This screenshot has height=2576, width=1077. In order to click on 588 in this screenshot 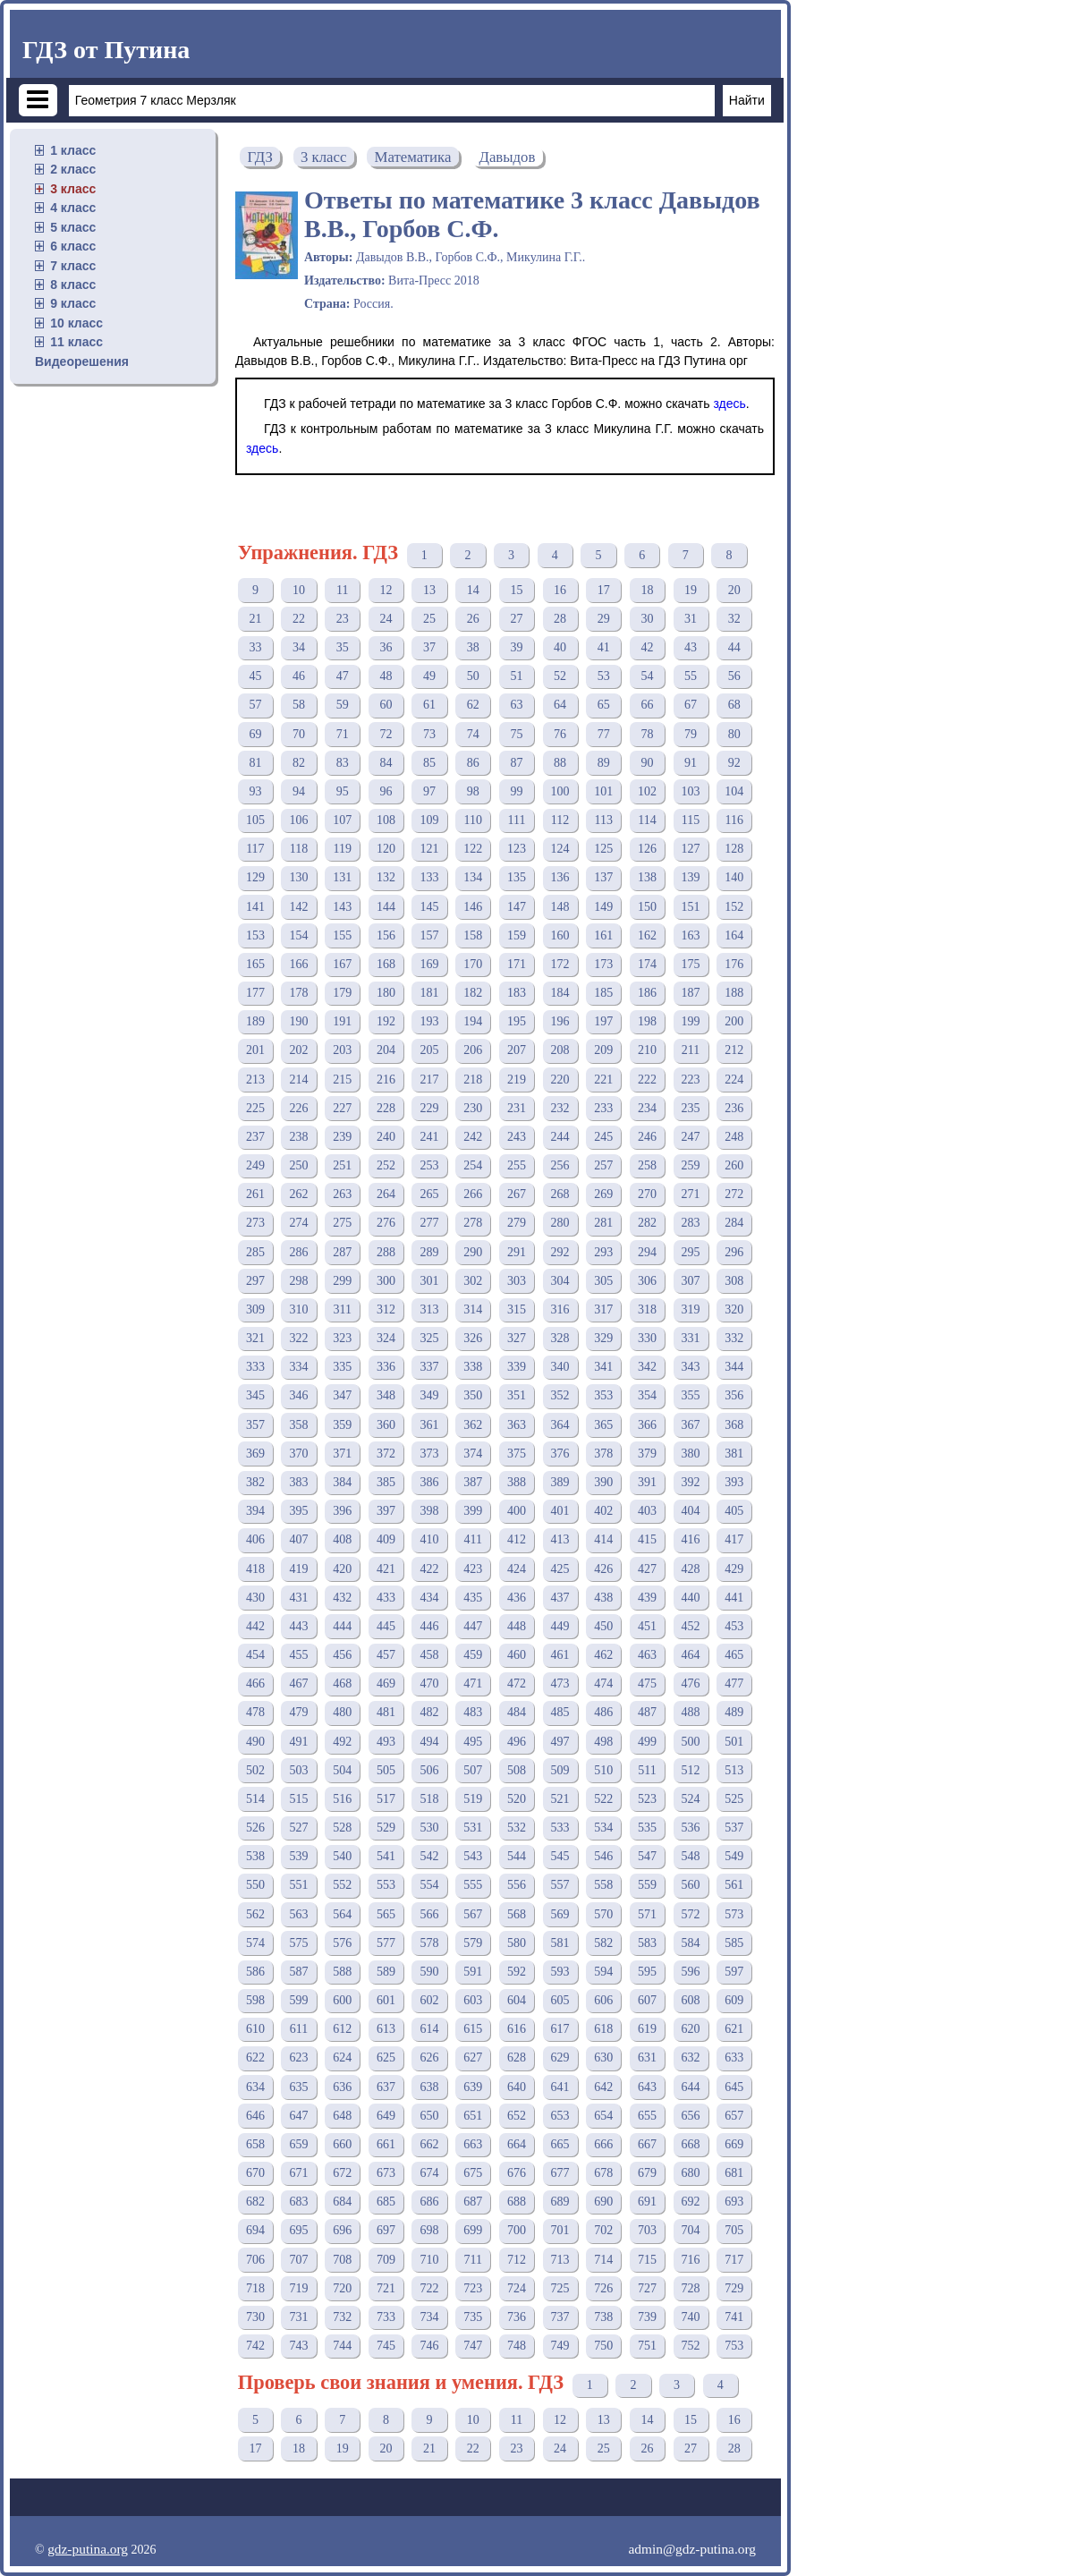, I will do `click(342, 1971)`.